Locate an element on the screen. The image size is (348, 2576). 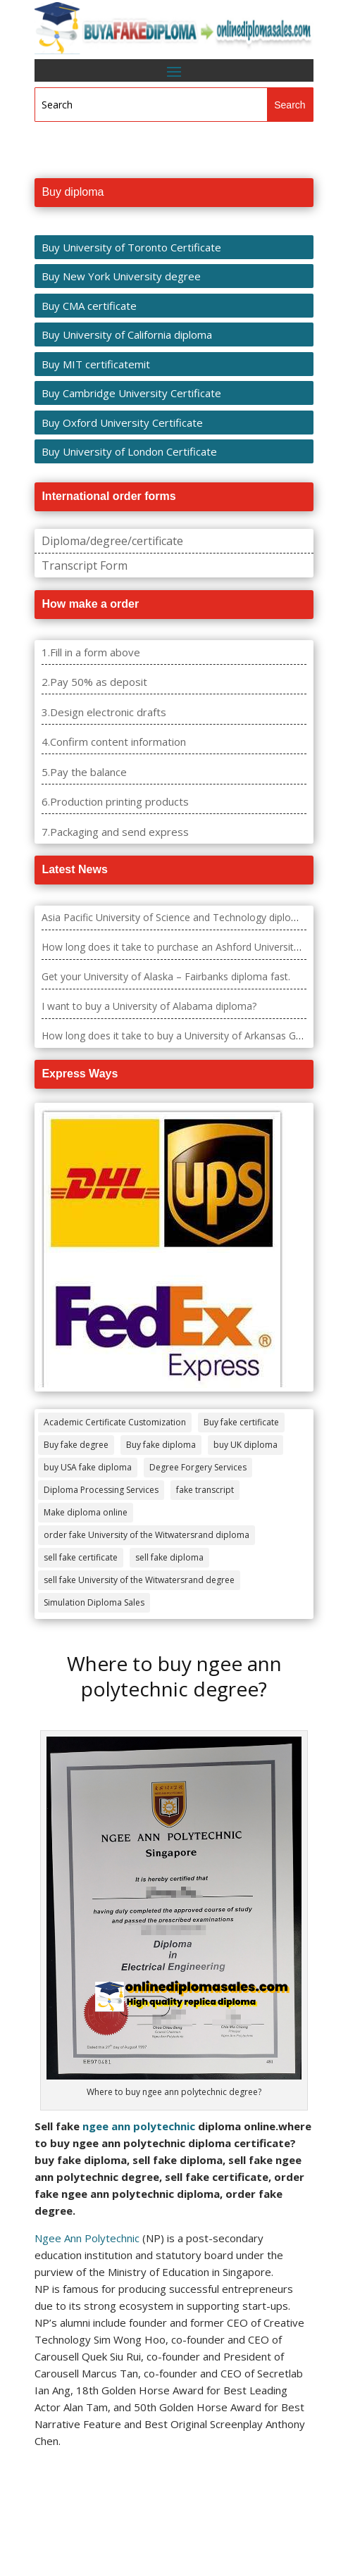
7.Packaging and send express is located at coordinates (115, 832).